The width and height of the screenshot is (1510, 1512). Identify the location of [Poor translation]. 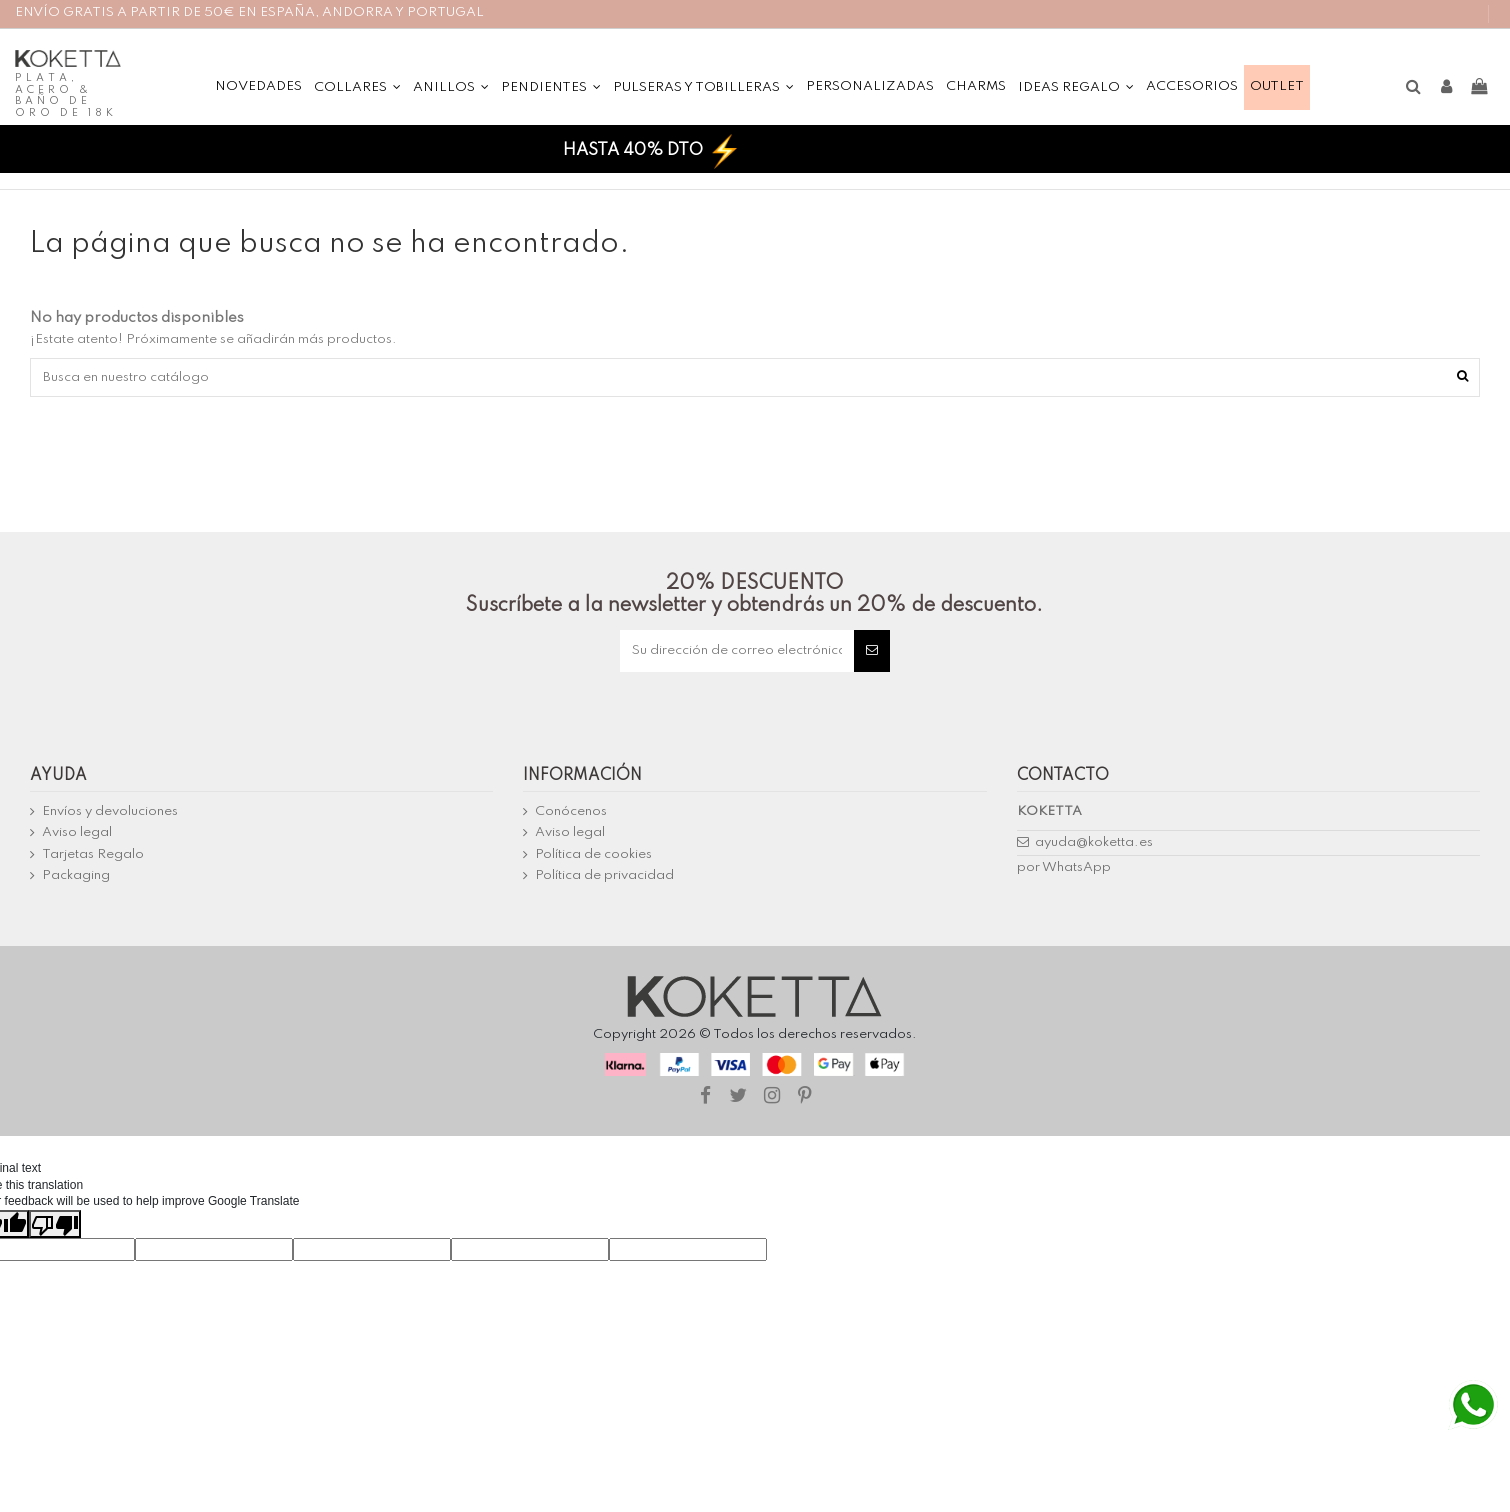
(55, 1224).